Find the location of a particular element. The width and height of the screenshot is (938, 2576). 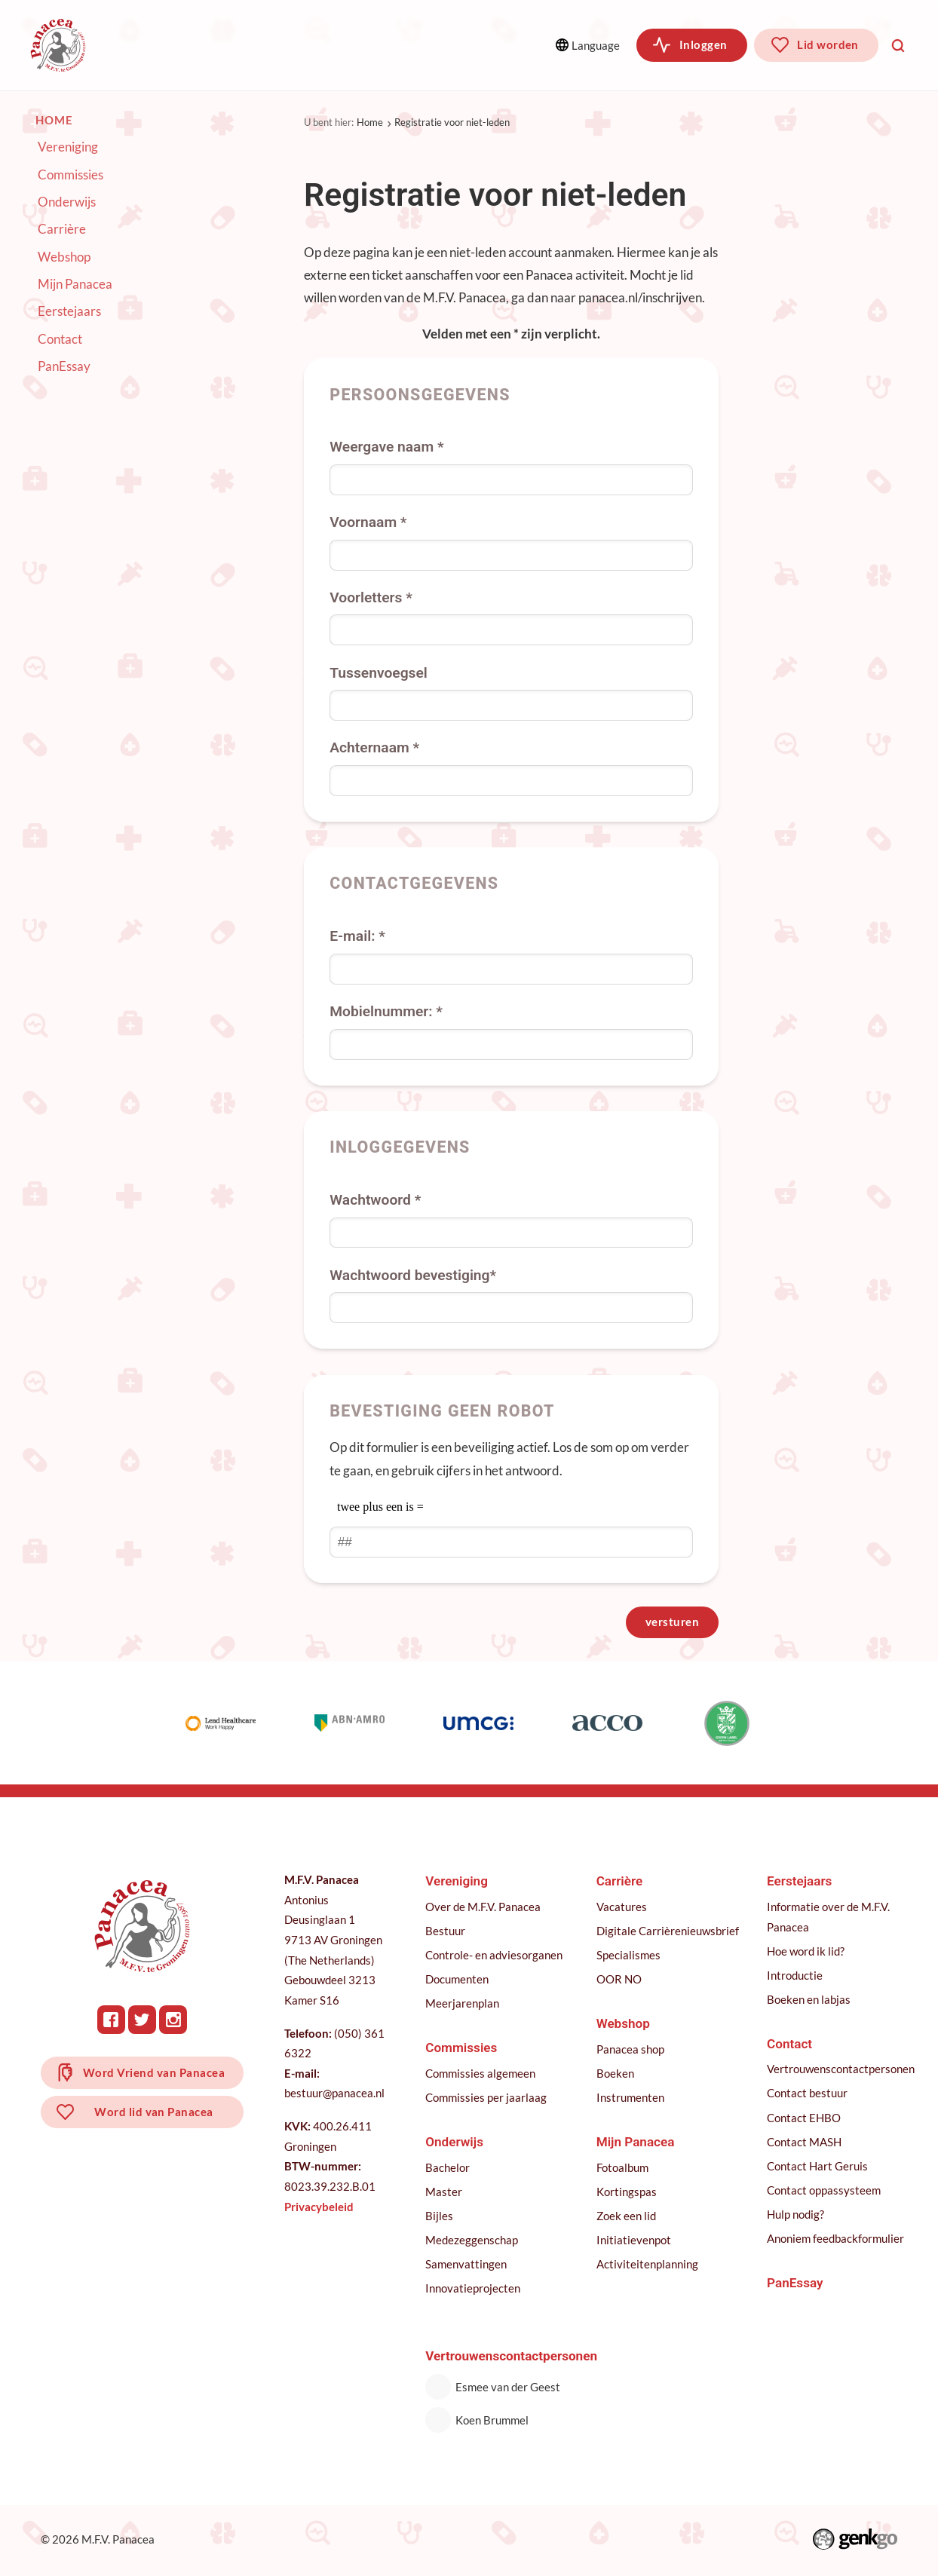

E-mail: * is located at coordinates (357, 936).